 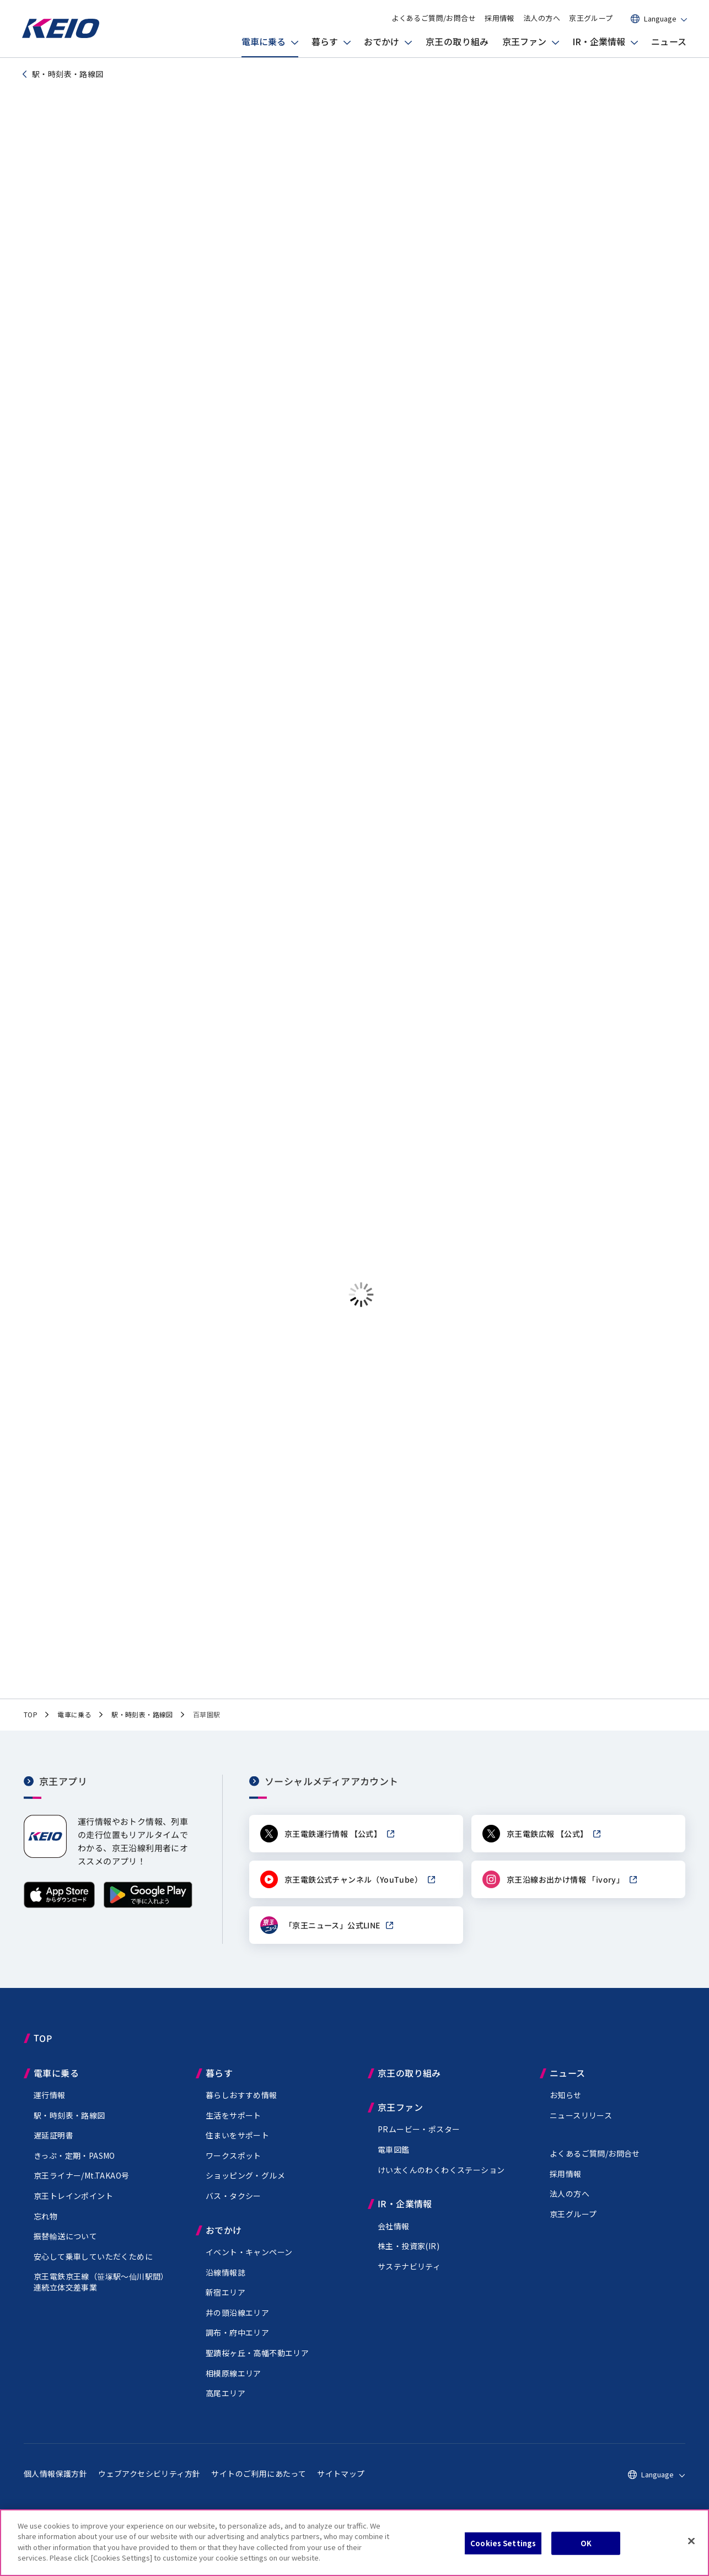 What do you see at coordinates (524, 41) in the screenshot?
I see `京王ファン` at bounding box center [524, 41].